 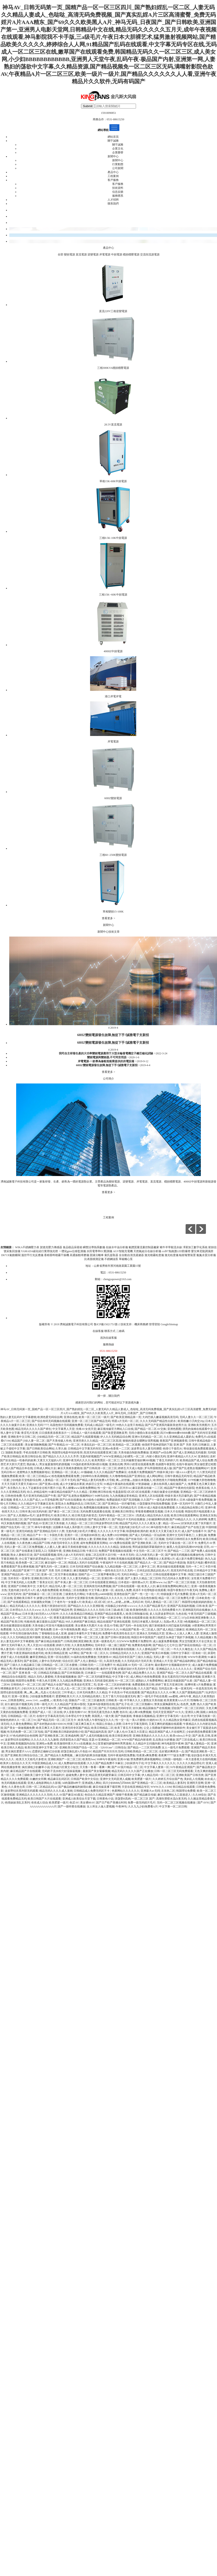 What do you see at coordinates (123, 1798) in the screenshot?
I see `浪荡受bl高肉` at bounding box center [123, 1798].